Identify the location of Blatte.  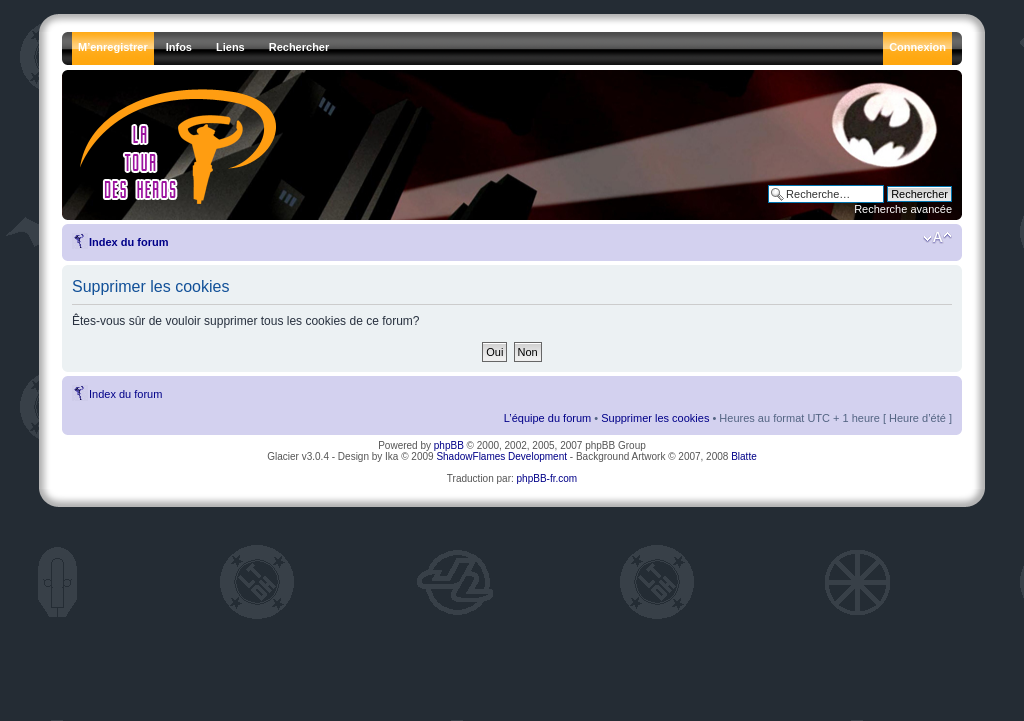
(744, 456).